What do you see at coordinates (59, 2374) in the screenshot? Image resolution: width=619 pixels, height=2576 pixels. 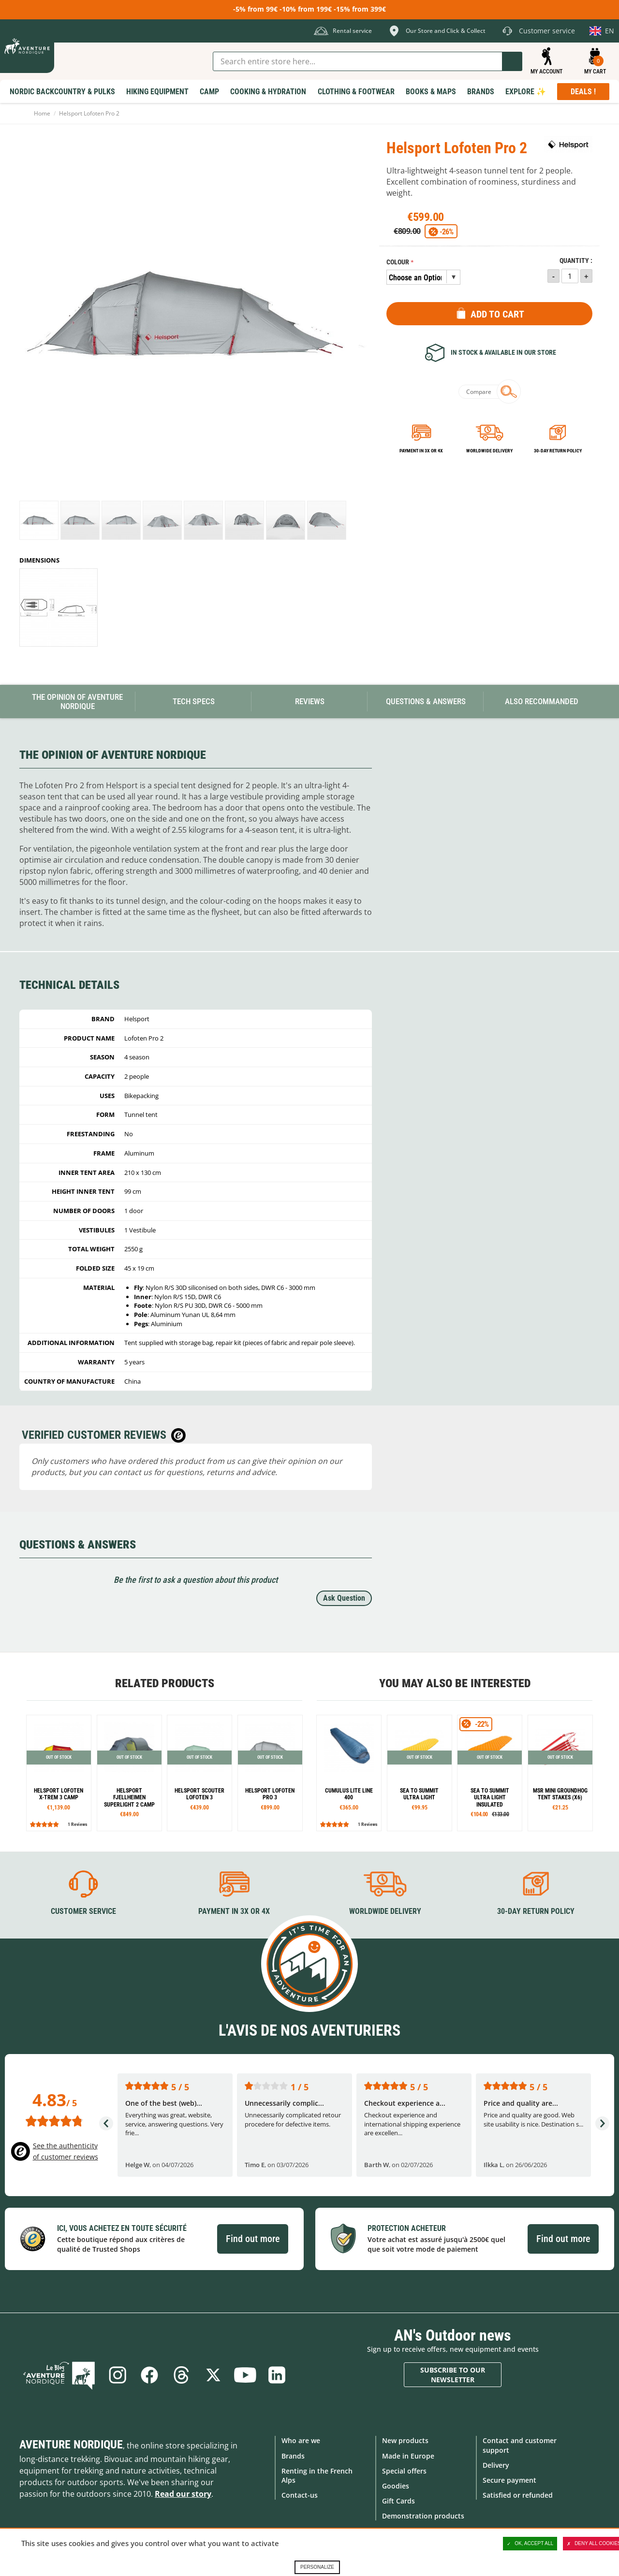 I see `Blog` at bounding box center [59, 2374].